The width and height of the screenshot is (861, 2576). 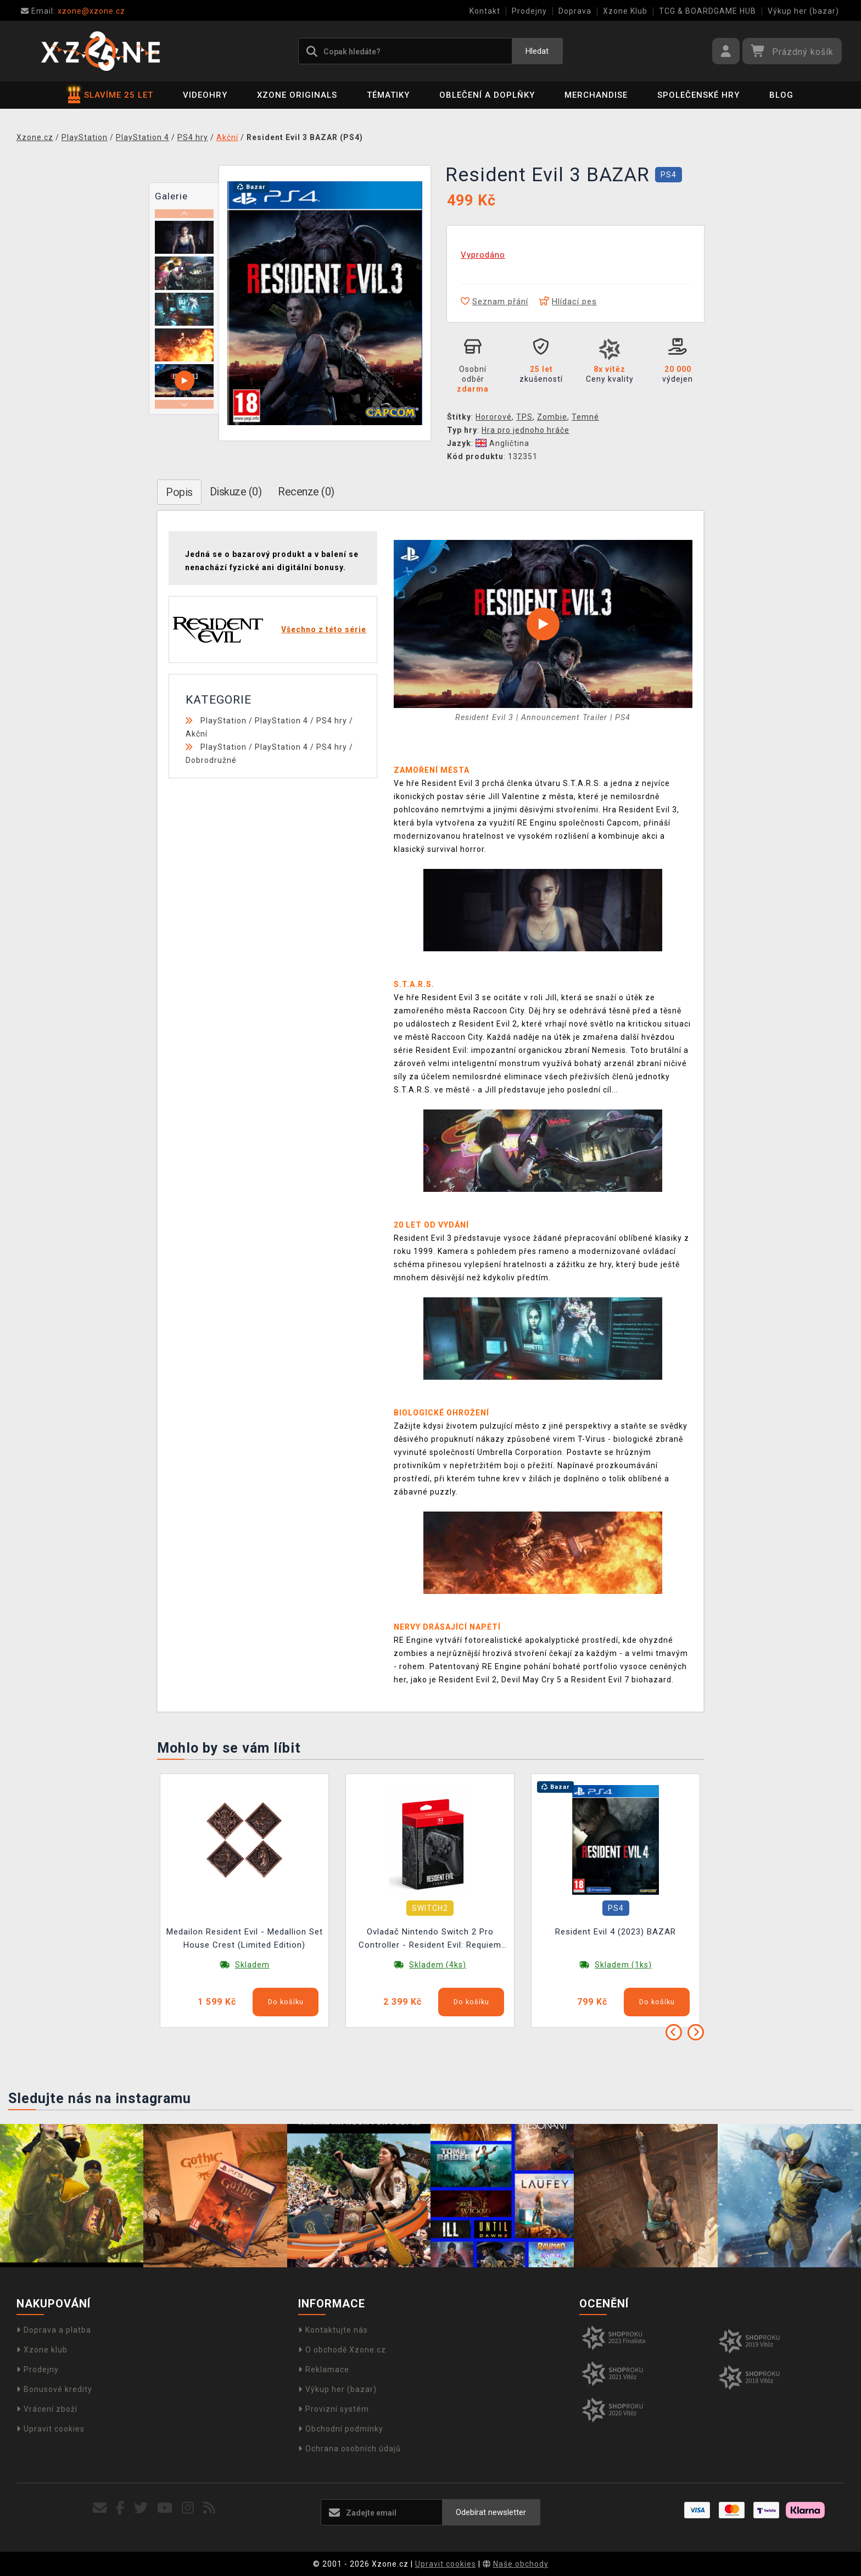 What do you see at coordinates (197, 733) in the screenshot?
I see `Akční` at bounding box center [197, 733].